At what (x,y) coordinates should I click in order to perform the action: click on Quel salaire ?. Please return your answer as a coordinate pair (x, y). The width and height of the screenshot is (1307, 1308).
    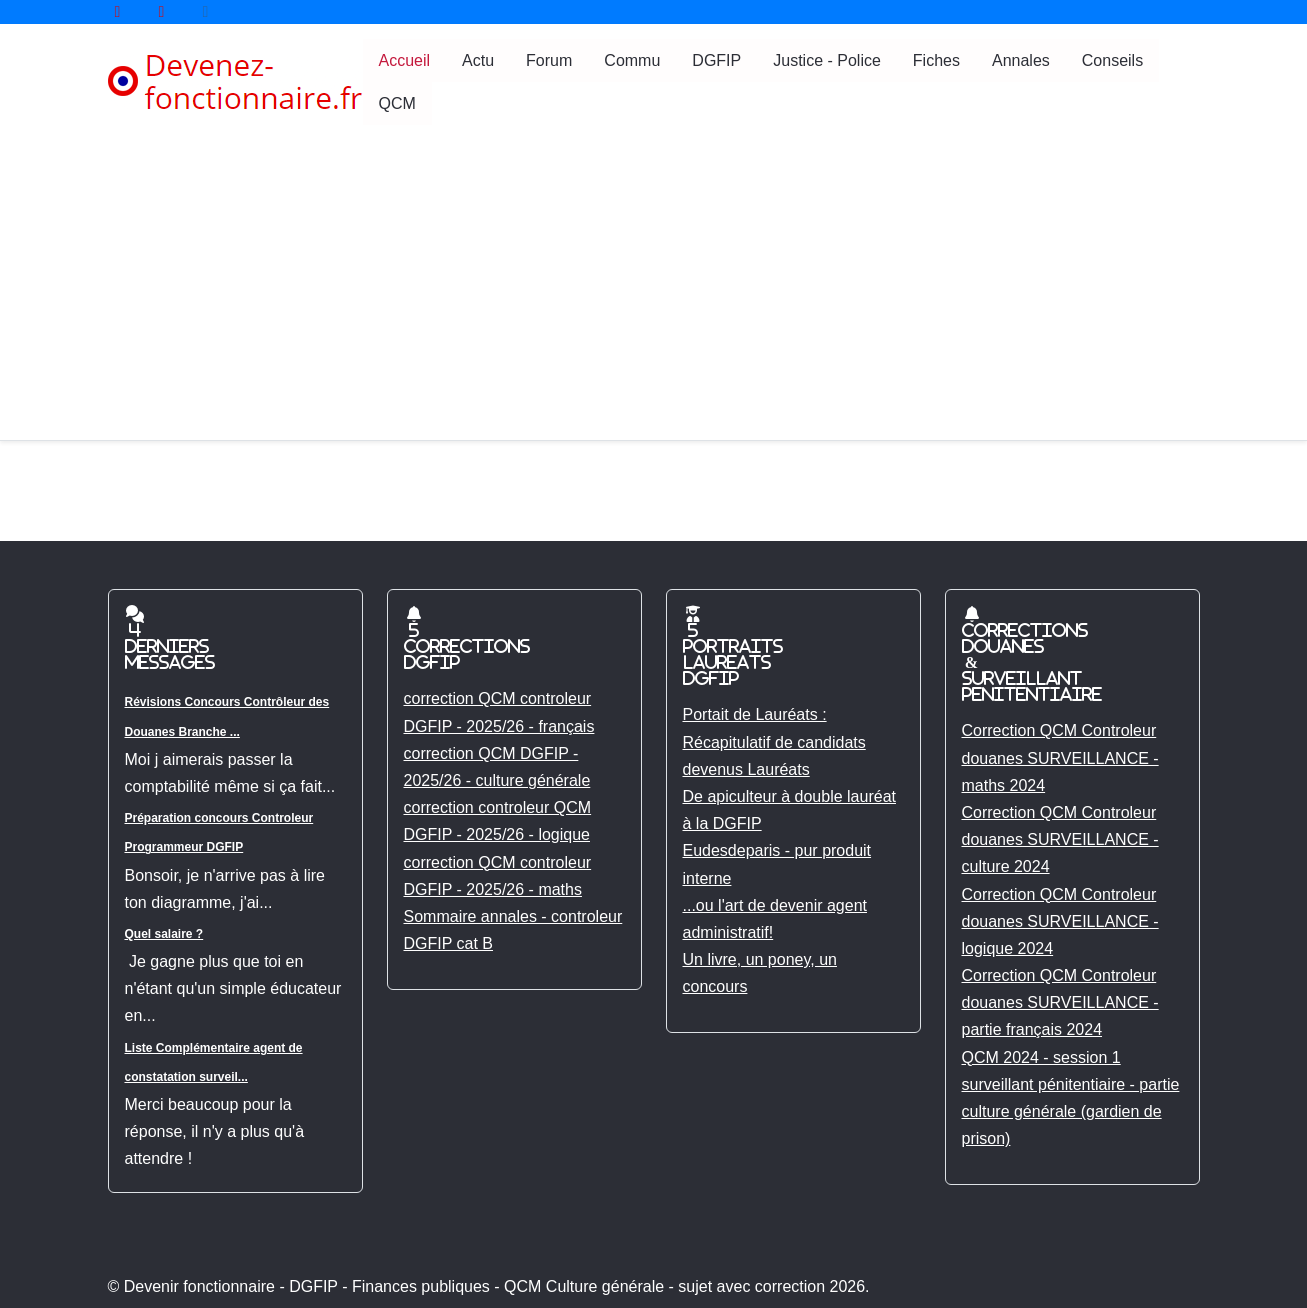
    Looking at the image, I should click on (164, 934).